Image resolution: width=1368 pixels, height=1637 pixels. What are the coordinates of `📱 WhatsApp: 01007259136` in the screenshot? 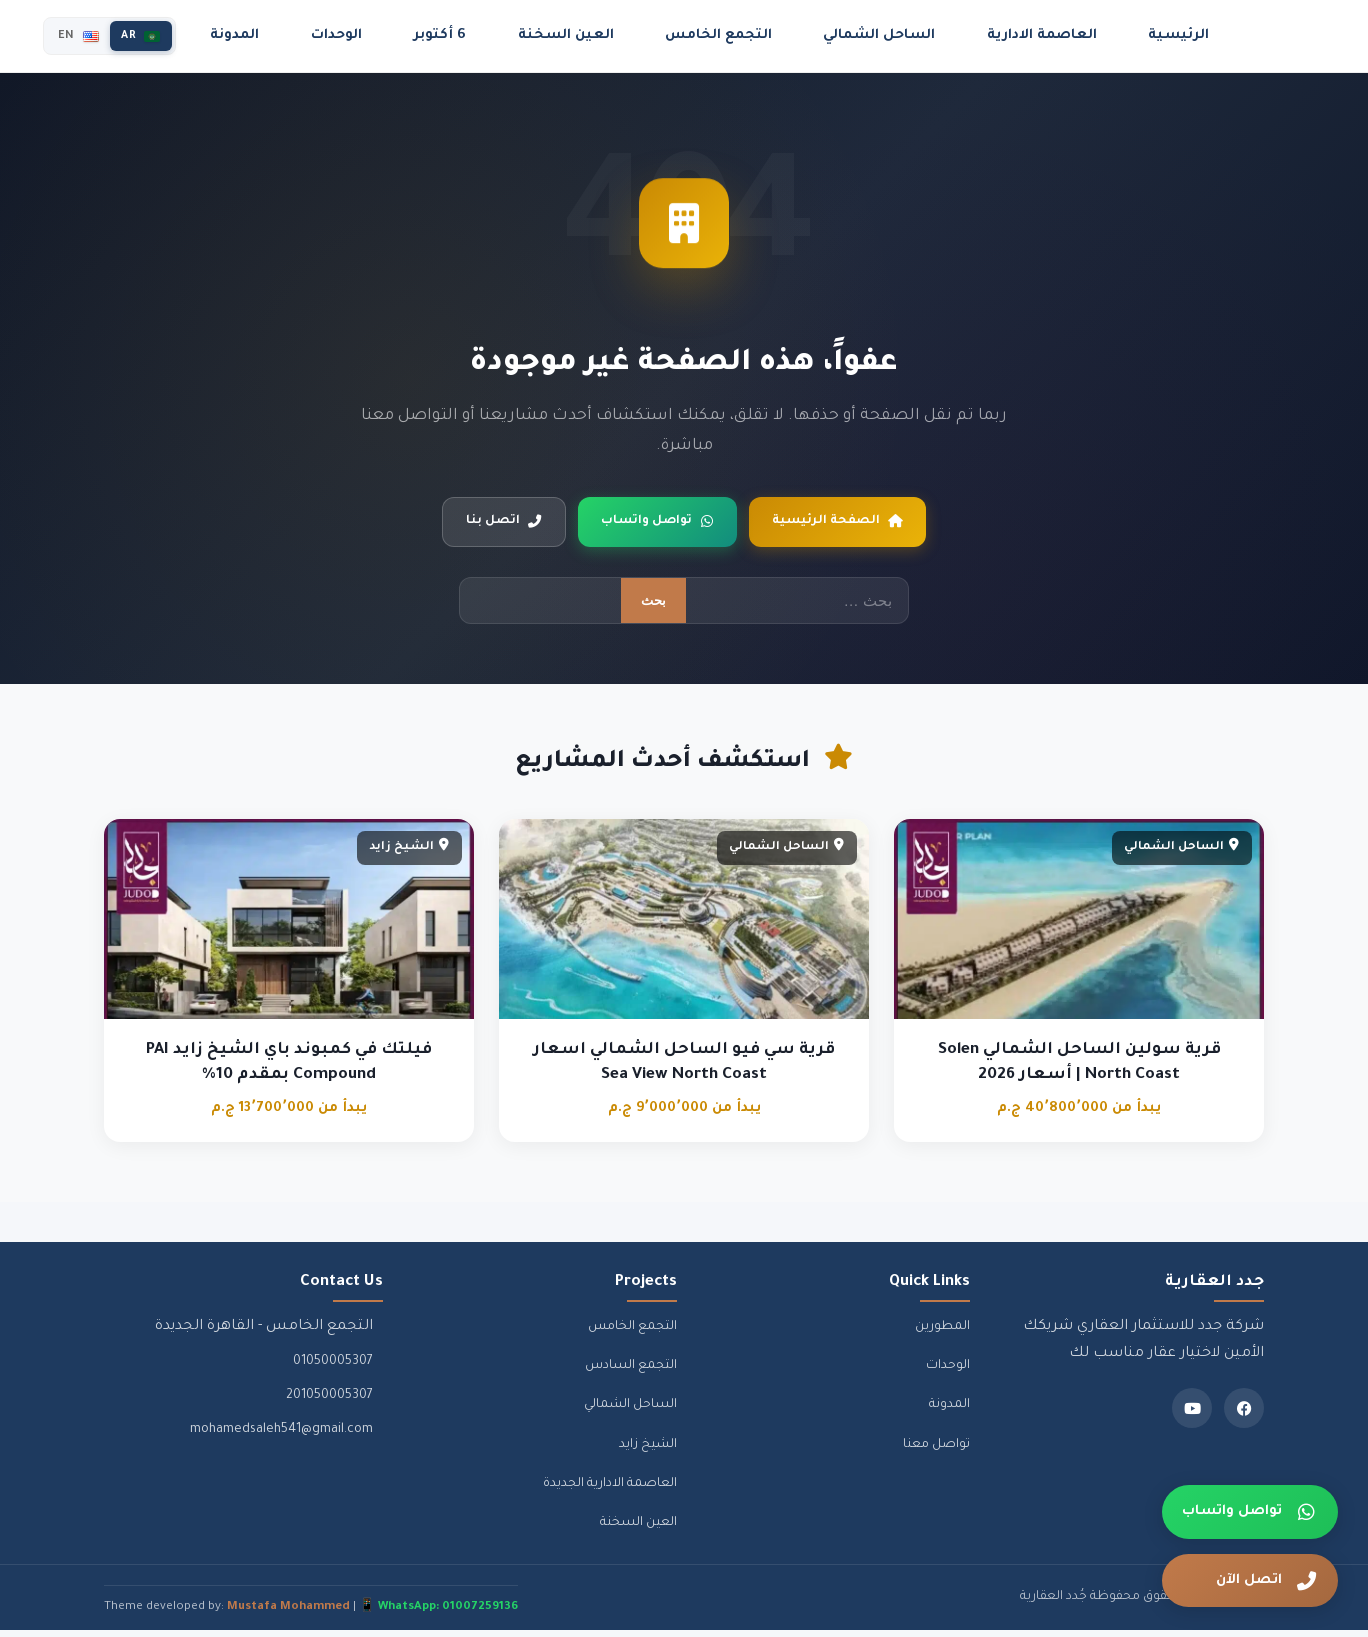 It's located at (438, 1614).